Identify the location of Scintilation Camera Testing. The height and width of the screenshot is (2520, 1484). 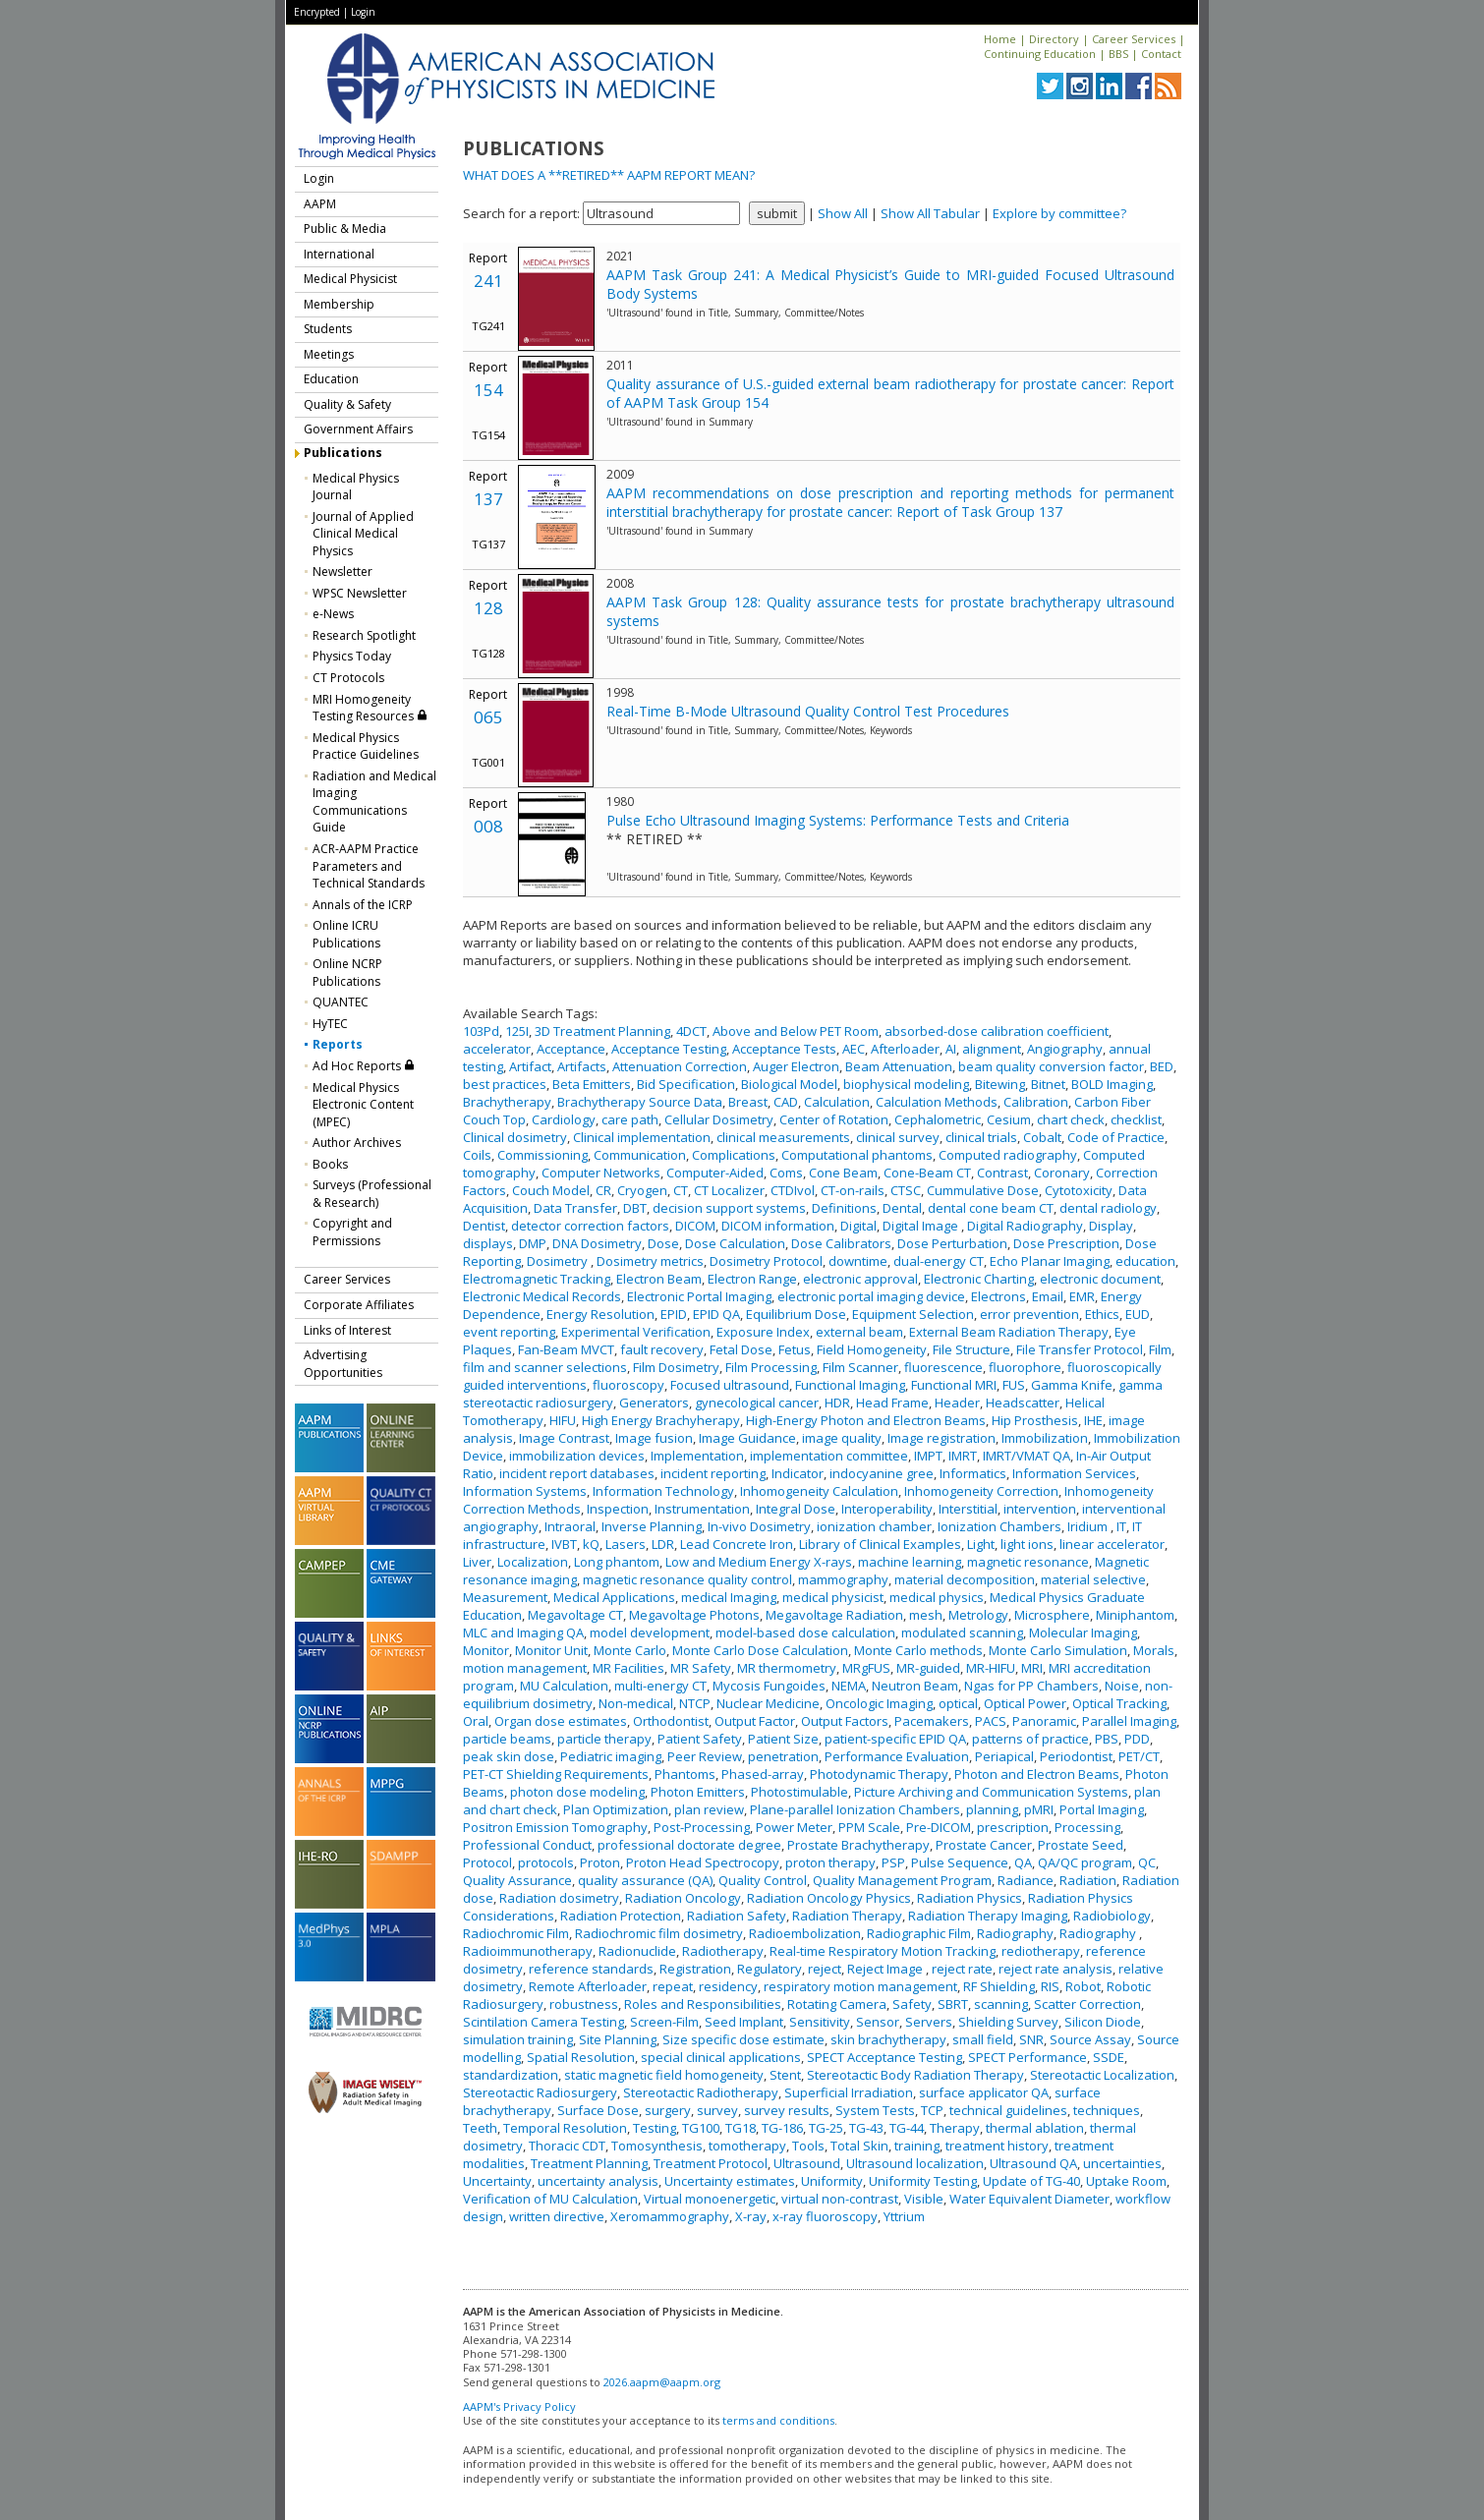
(543, 2022).